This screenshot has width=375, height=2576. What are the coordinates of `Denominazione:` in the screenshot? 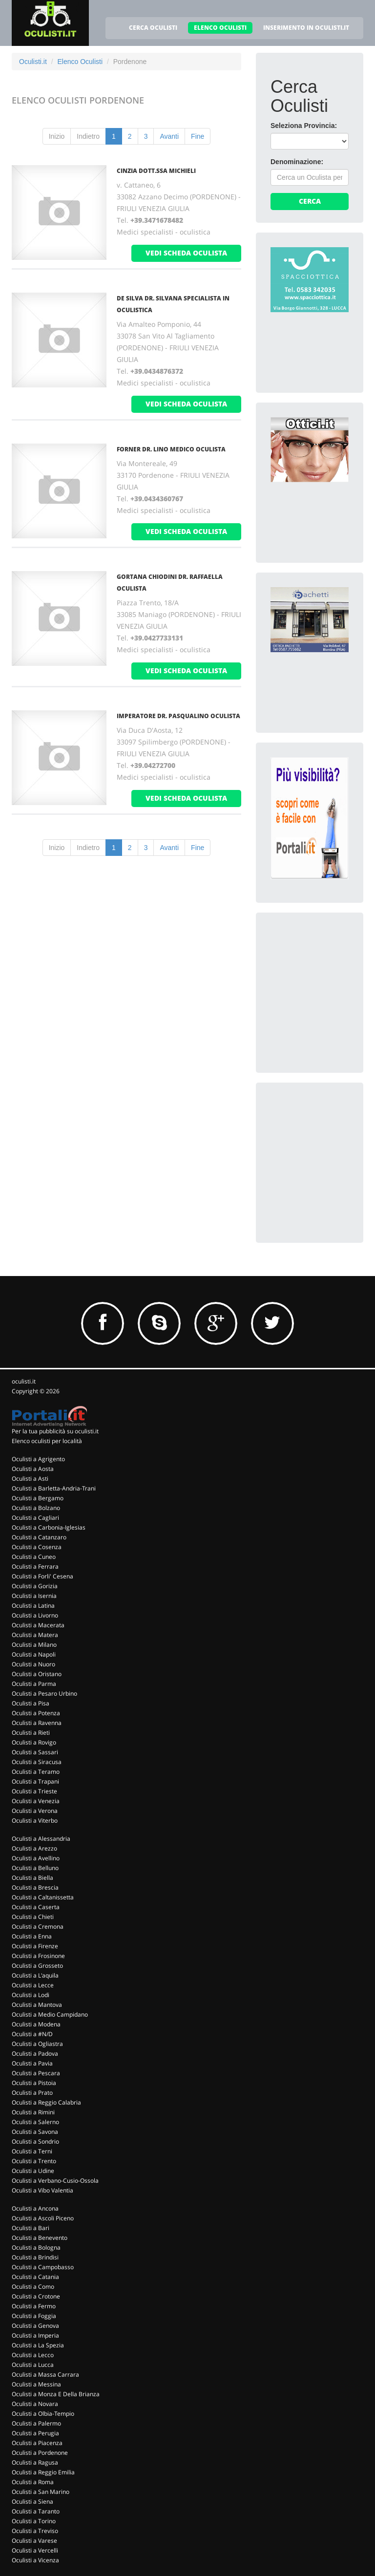 It's located at (297, 162).